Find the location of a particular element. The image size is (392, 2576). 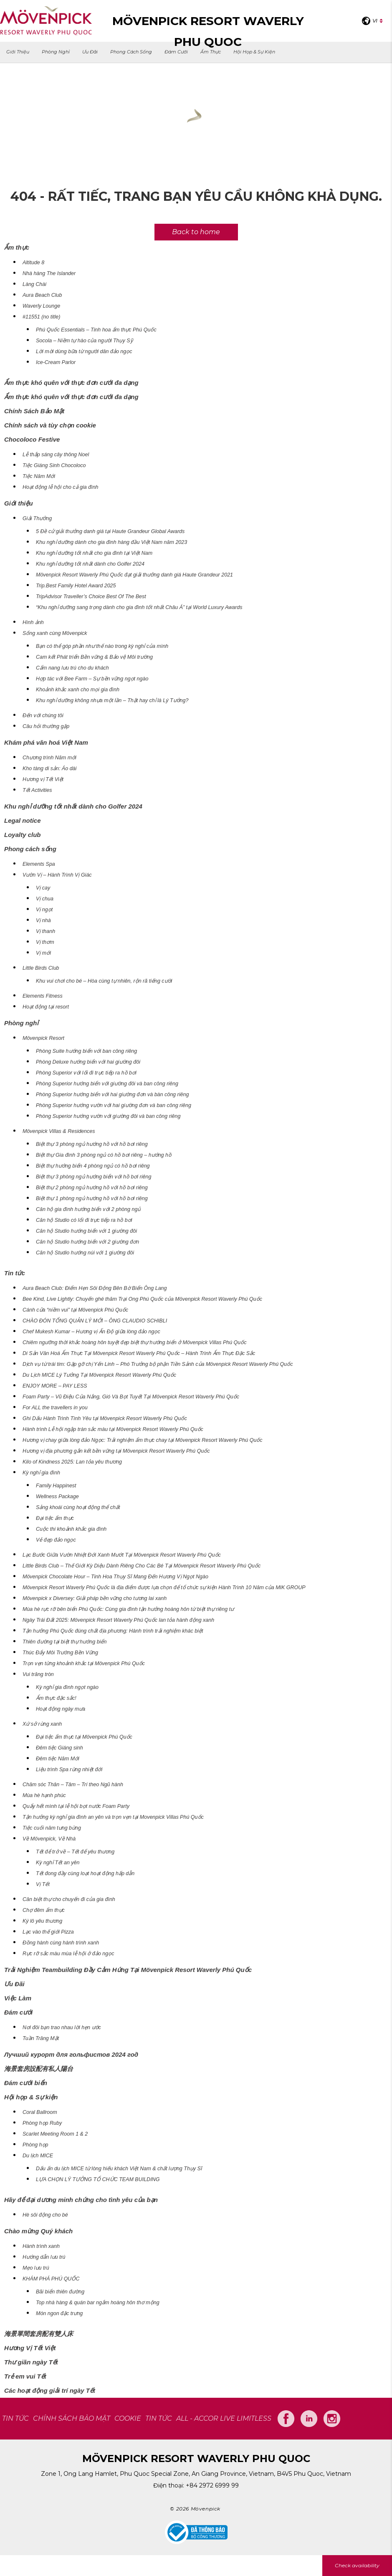

Lời mời dùng bữa từ người dân đảo ngọc is located at coordinates (84, 351).